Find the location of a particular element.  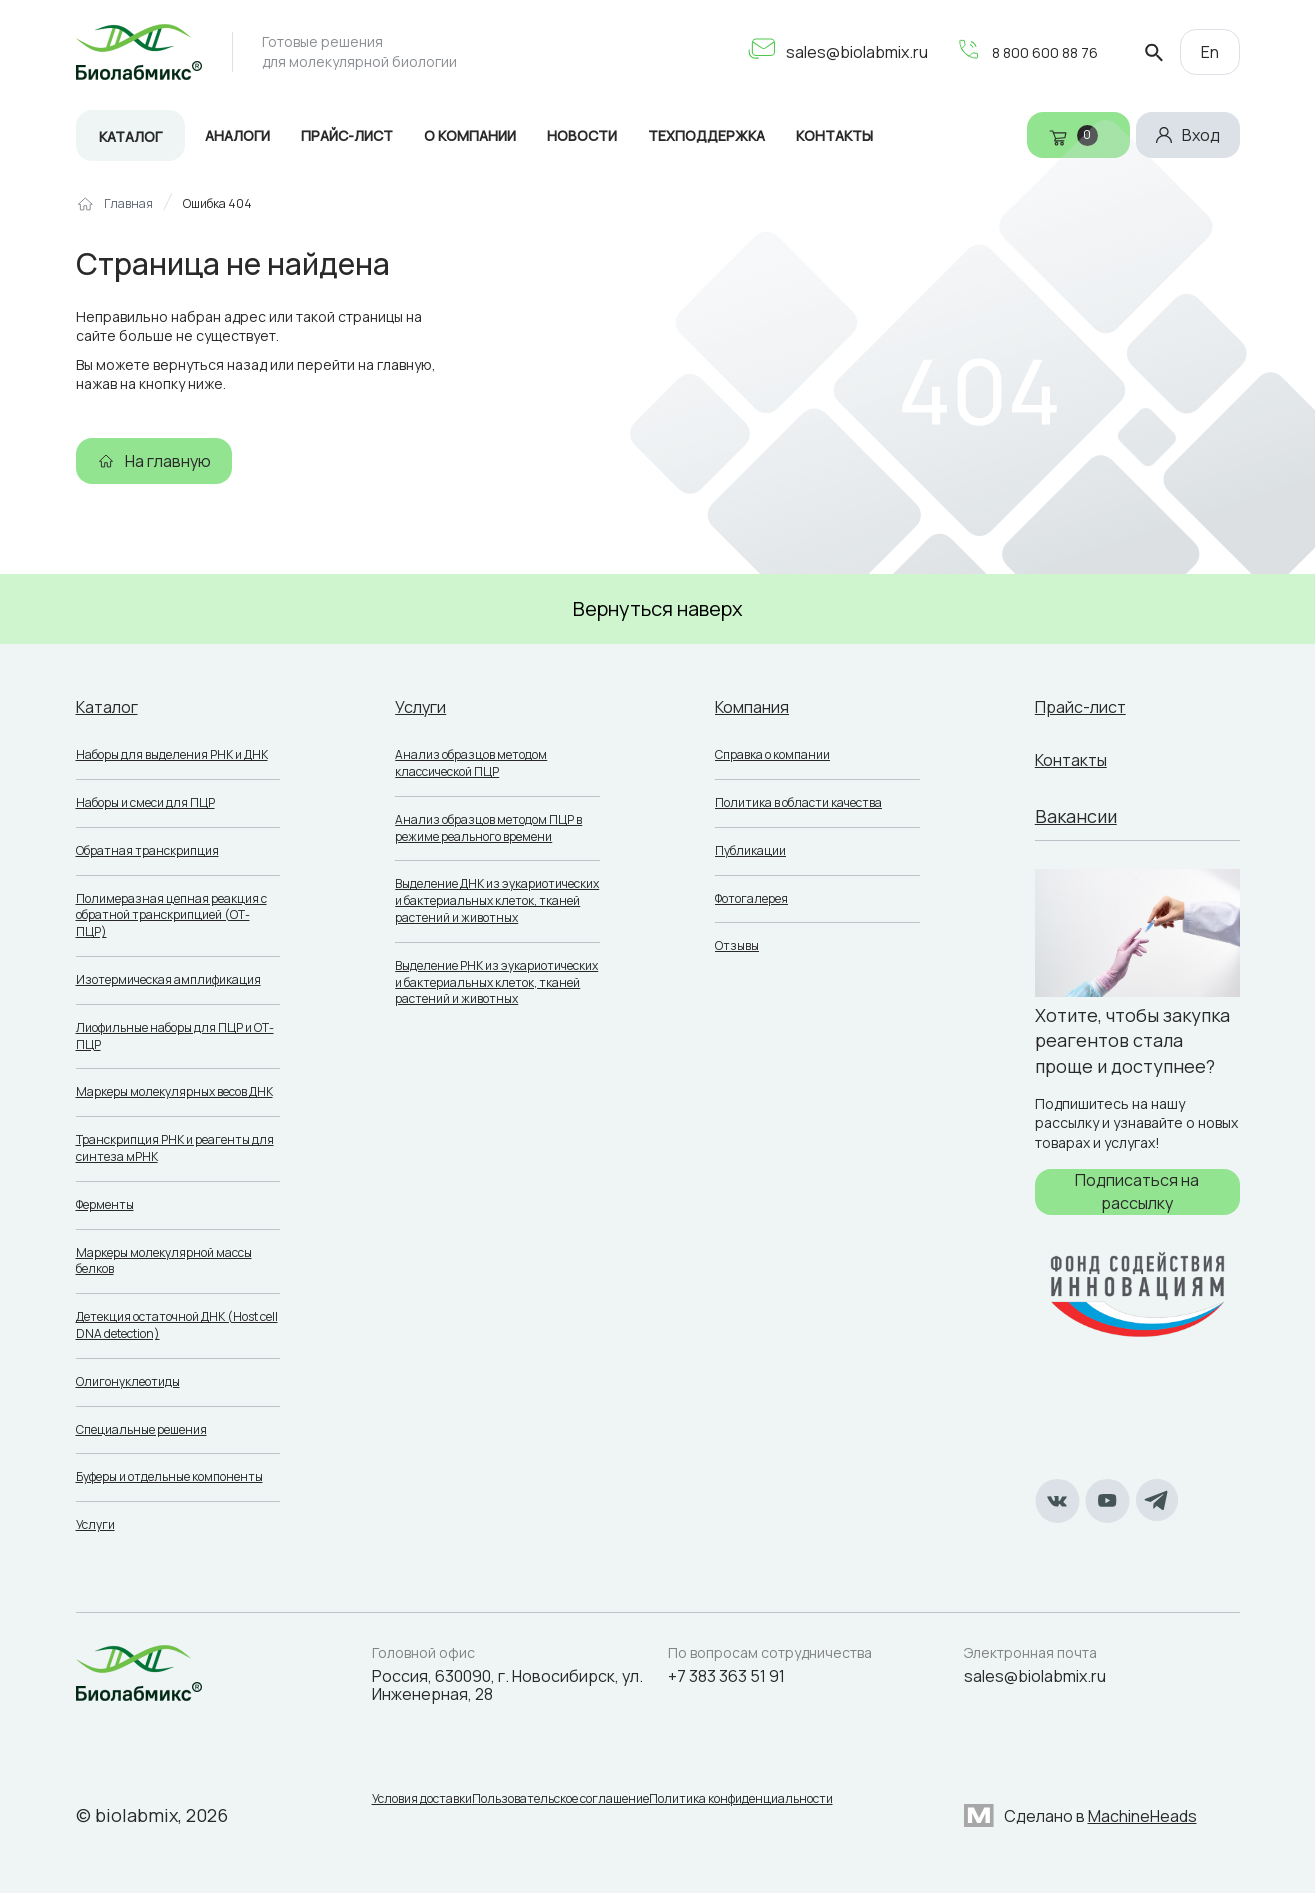

Подписаться на рассылку is located at coordinates (1137, 1191).